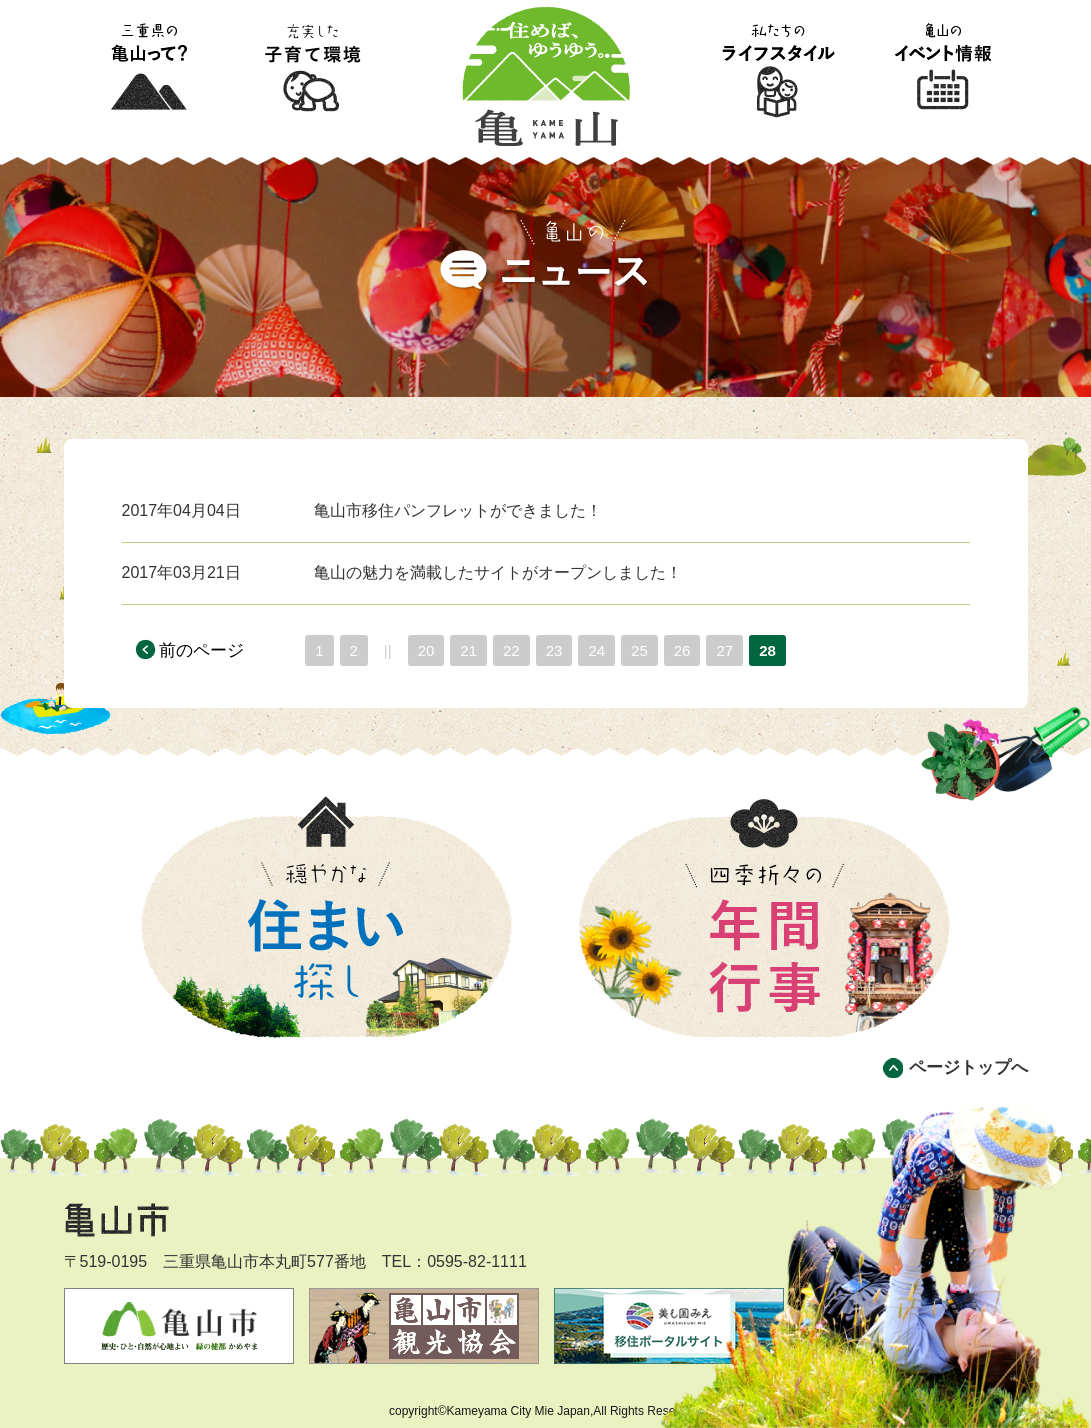  What do you see at coordinates (458, 510) in the screenshot?
I see `亀山市移住パンフレットができました！` at bounding box center [458, 510].